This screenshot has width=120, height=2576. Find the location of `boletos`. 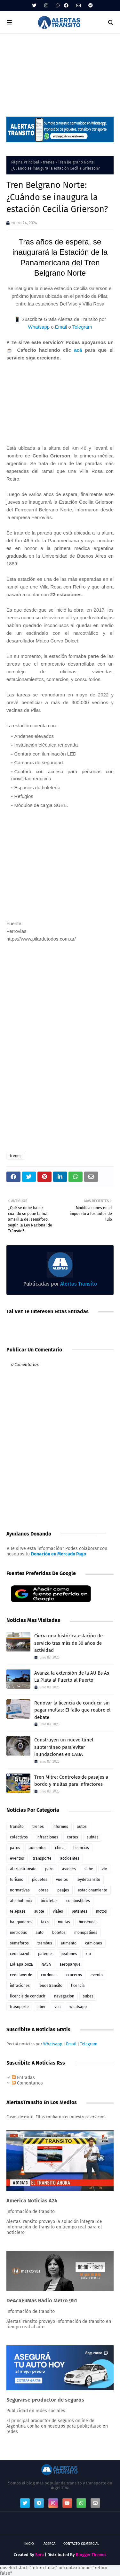

boletos is located at coordinates (59, 1932).